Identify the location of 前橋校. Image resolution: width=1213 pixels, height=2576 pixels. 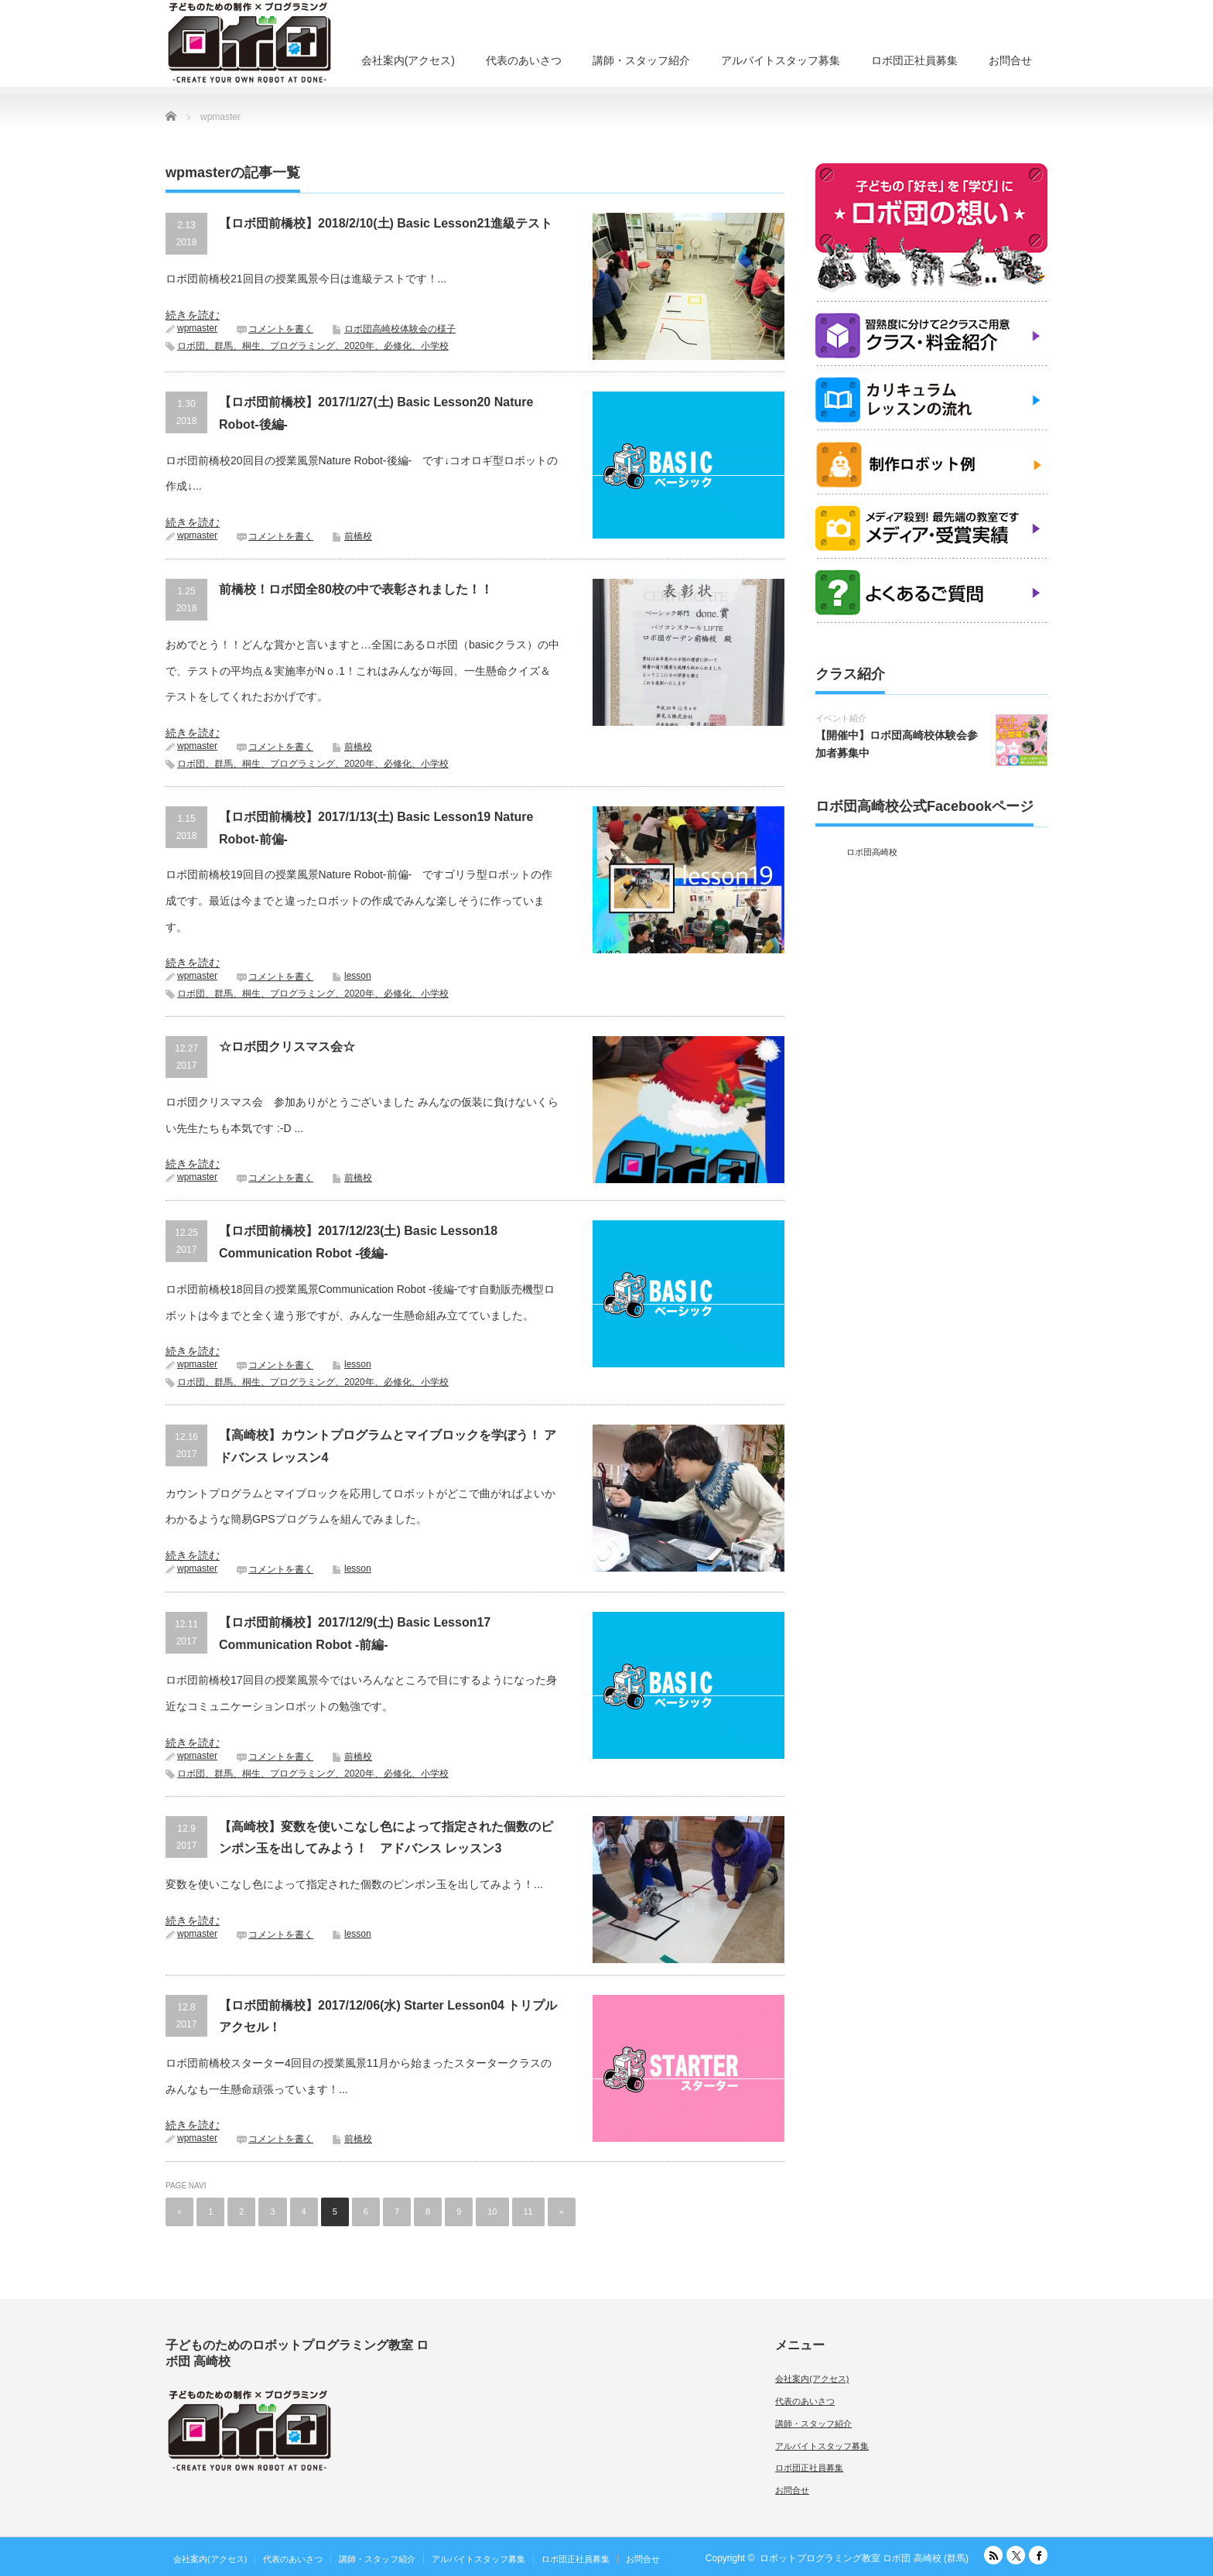
(358, 536).